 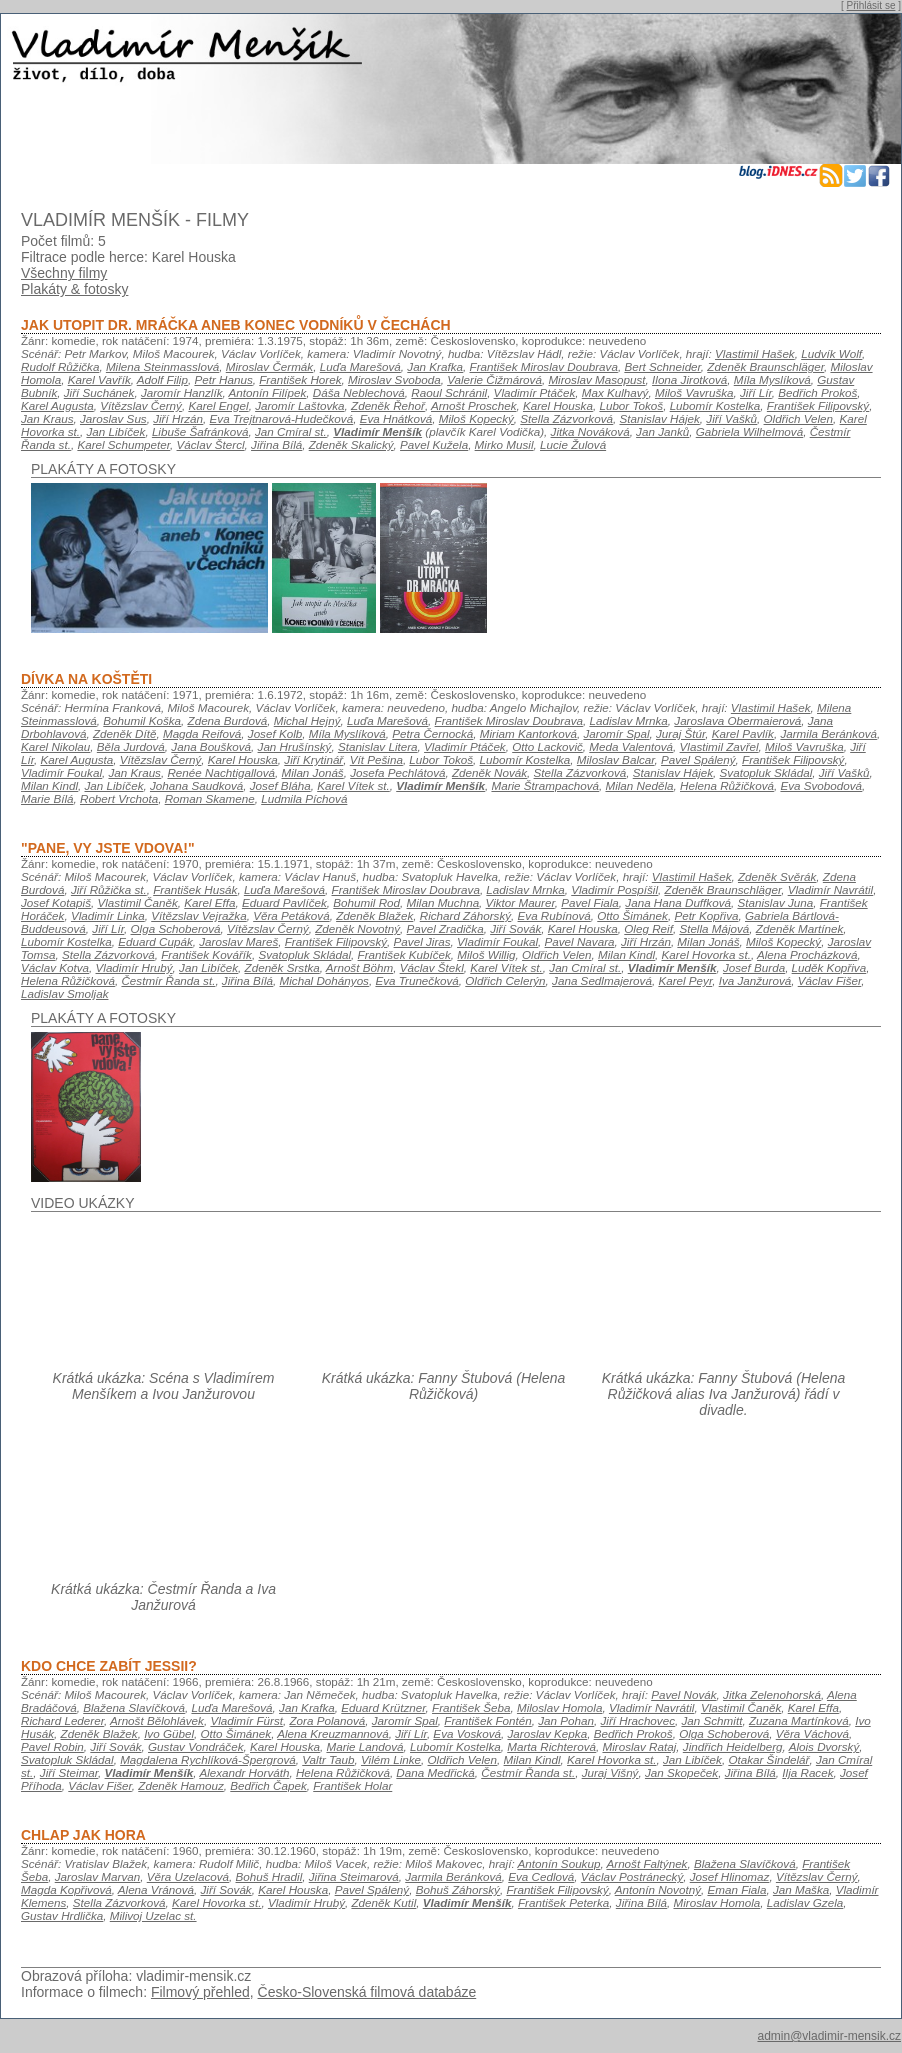 What do you see at coordinates (799, 1720) in the screenshot?
I see `Zuzana Martínková` at bounding box center [799, 1720].